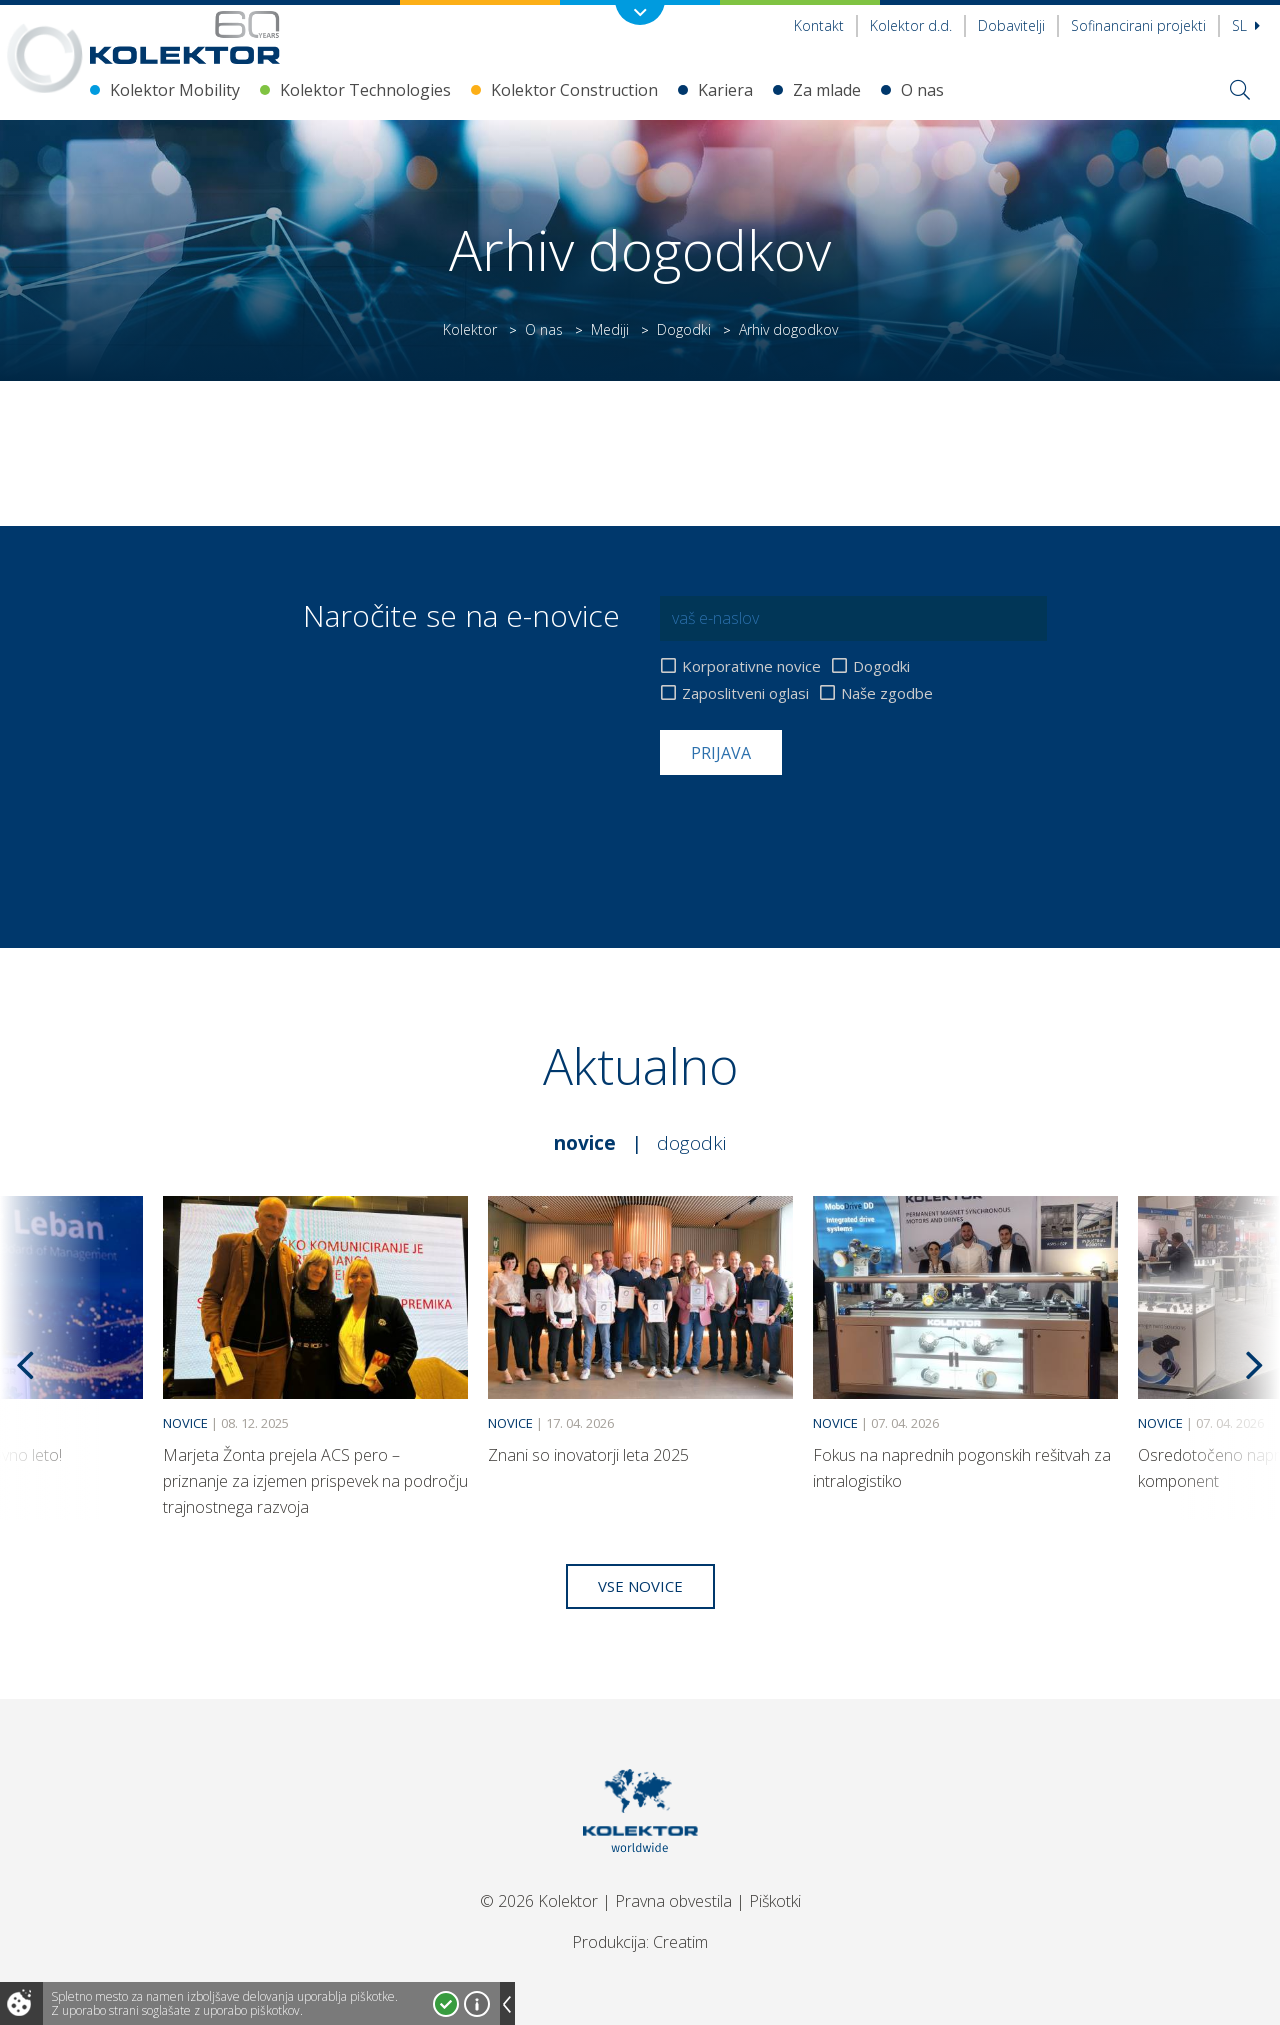  Describe the element at coordinates (745, 693) in the screenshot. I see `Zaposlitveni oglasi` at that location.